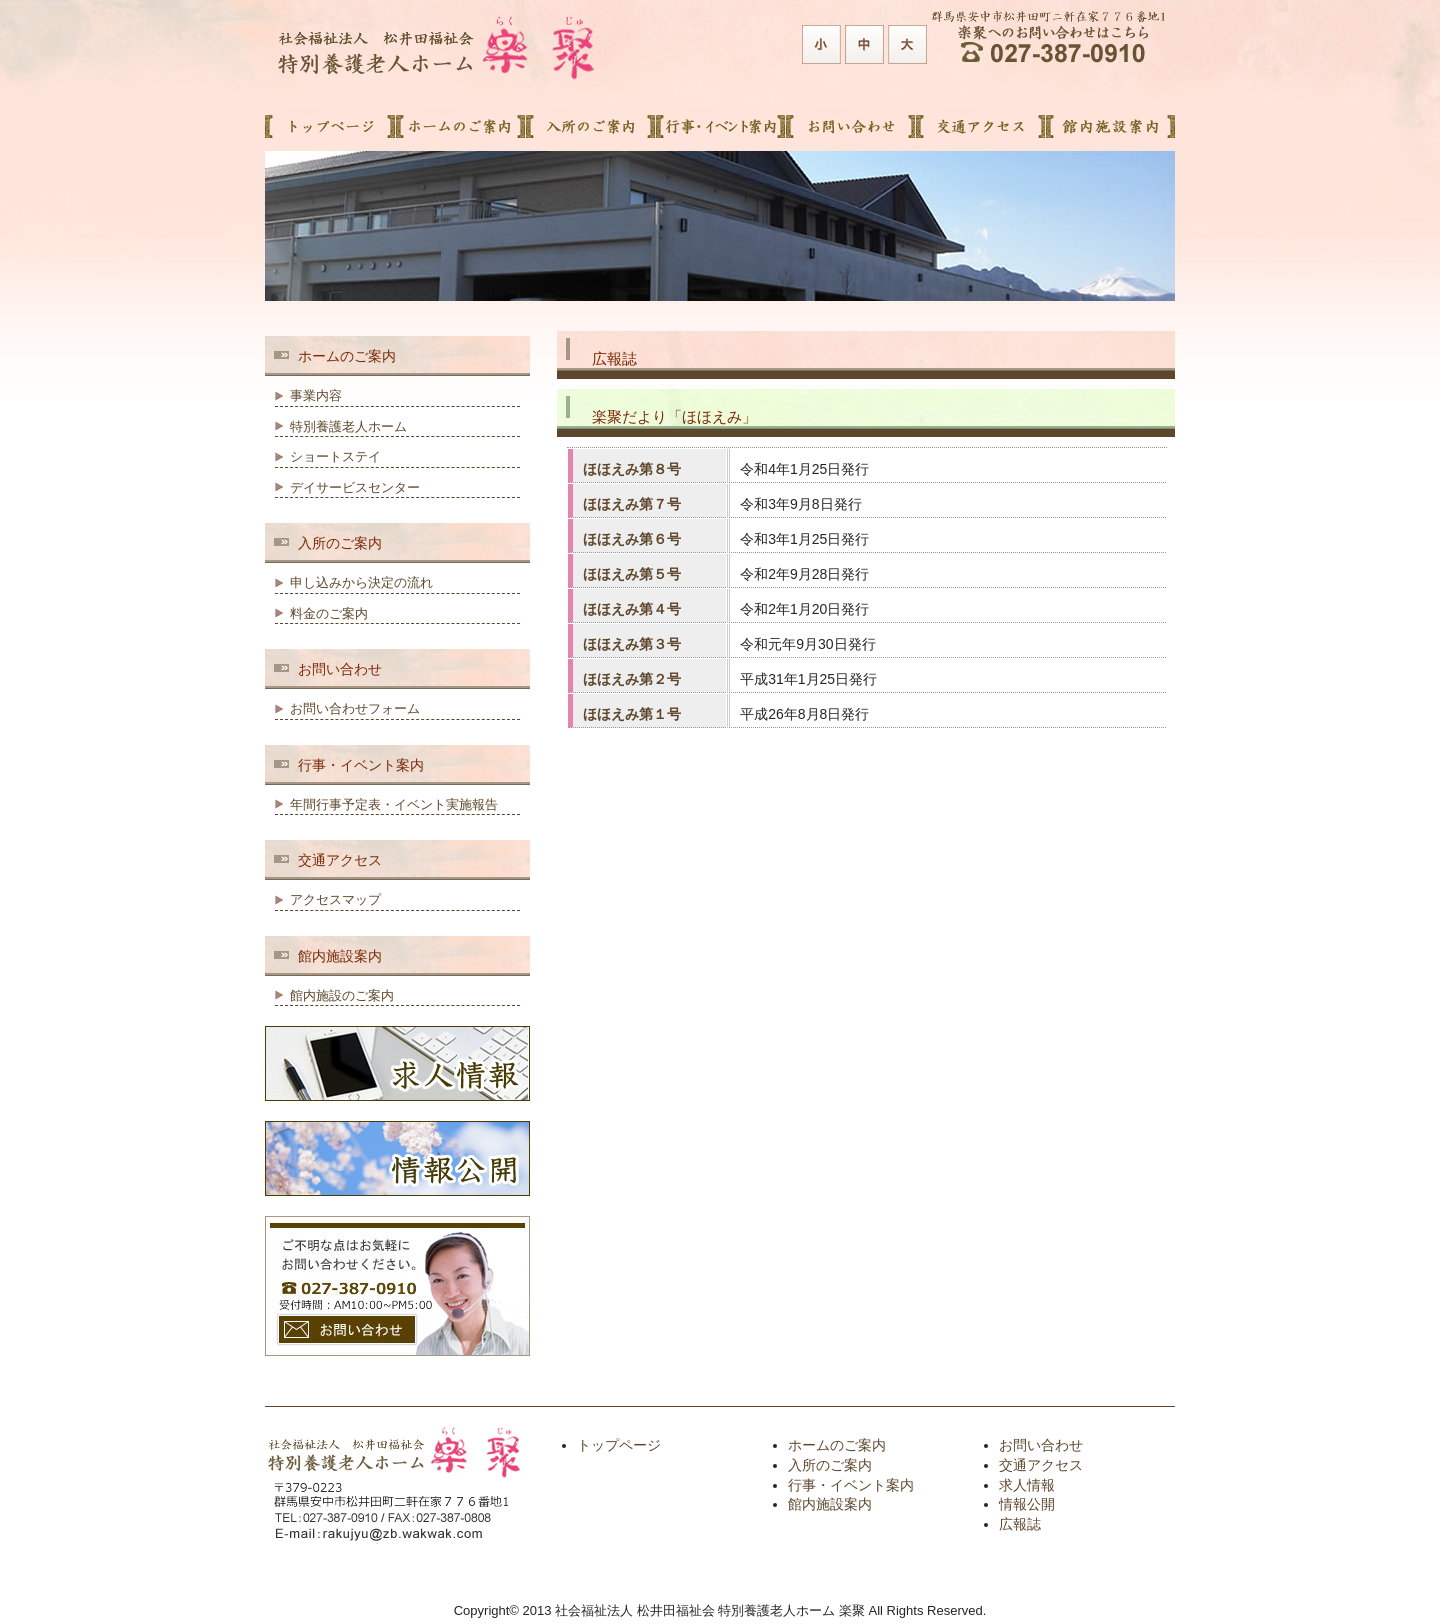  Describe the element at coordinates (632, 539) in the screenshot. I see `ほほえみ第６号` at that location.